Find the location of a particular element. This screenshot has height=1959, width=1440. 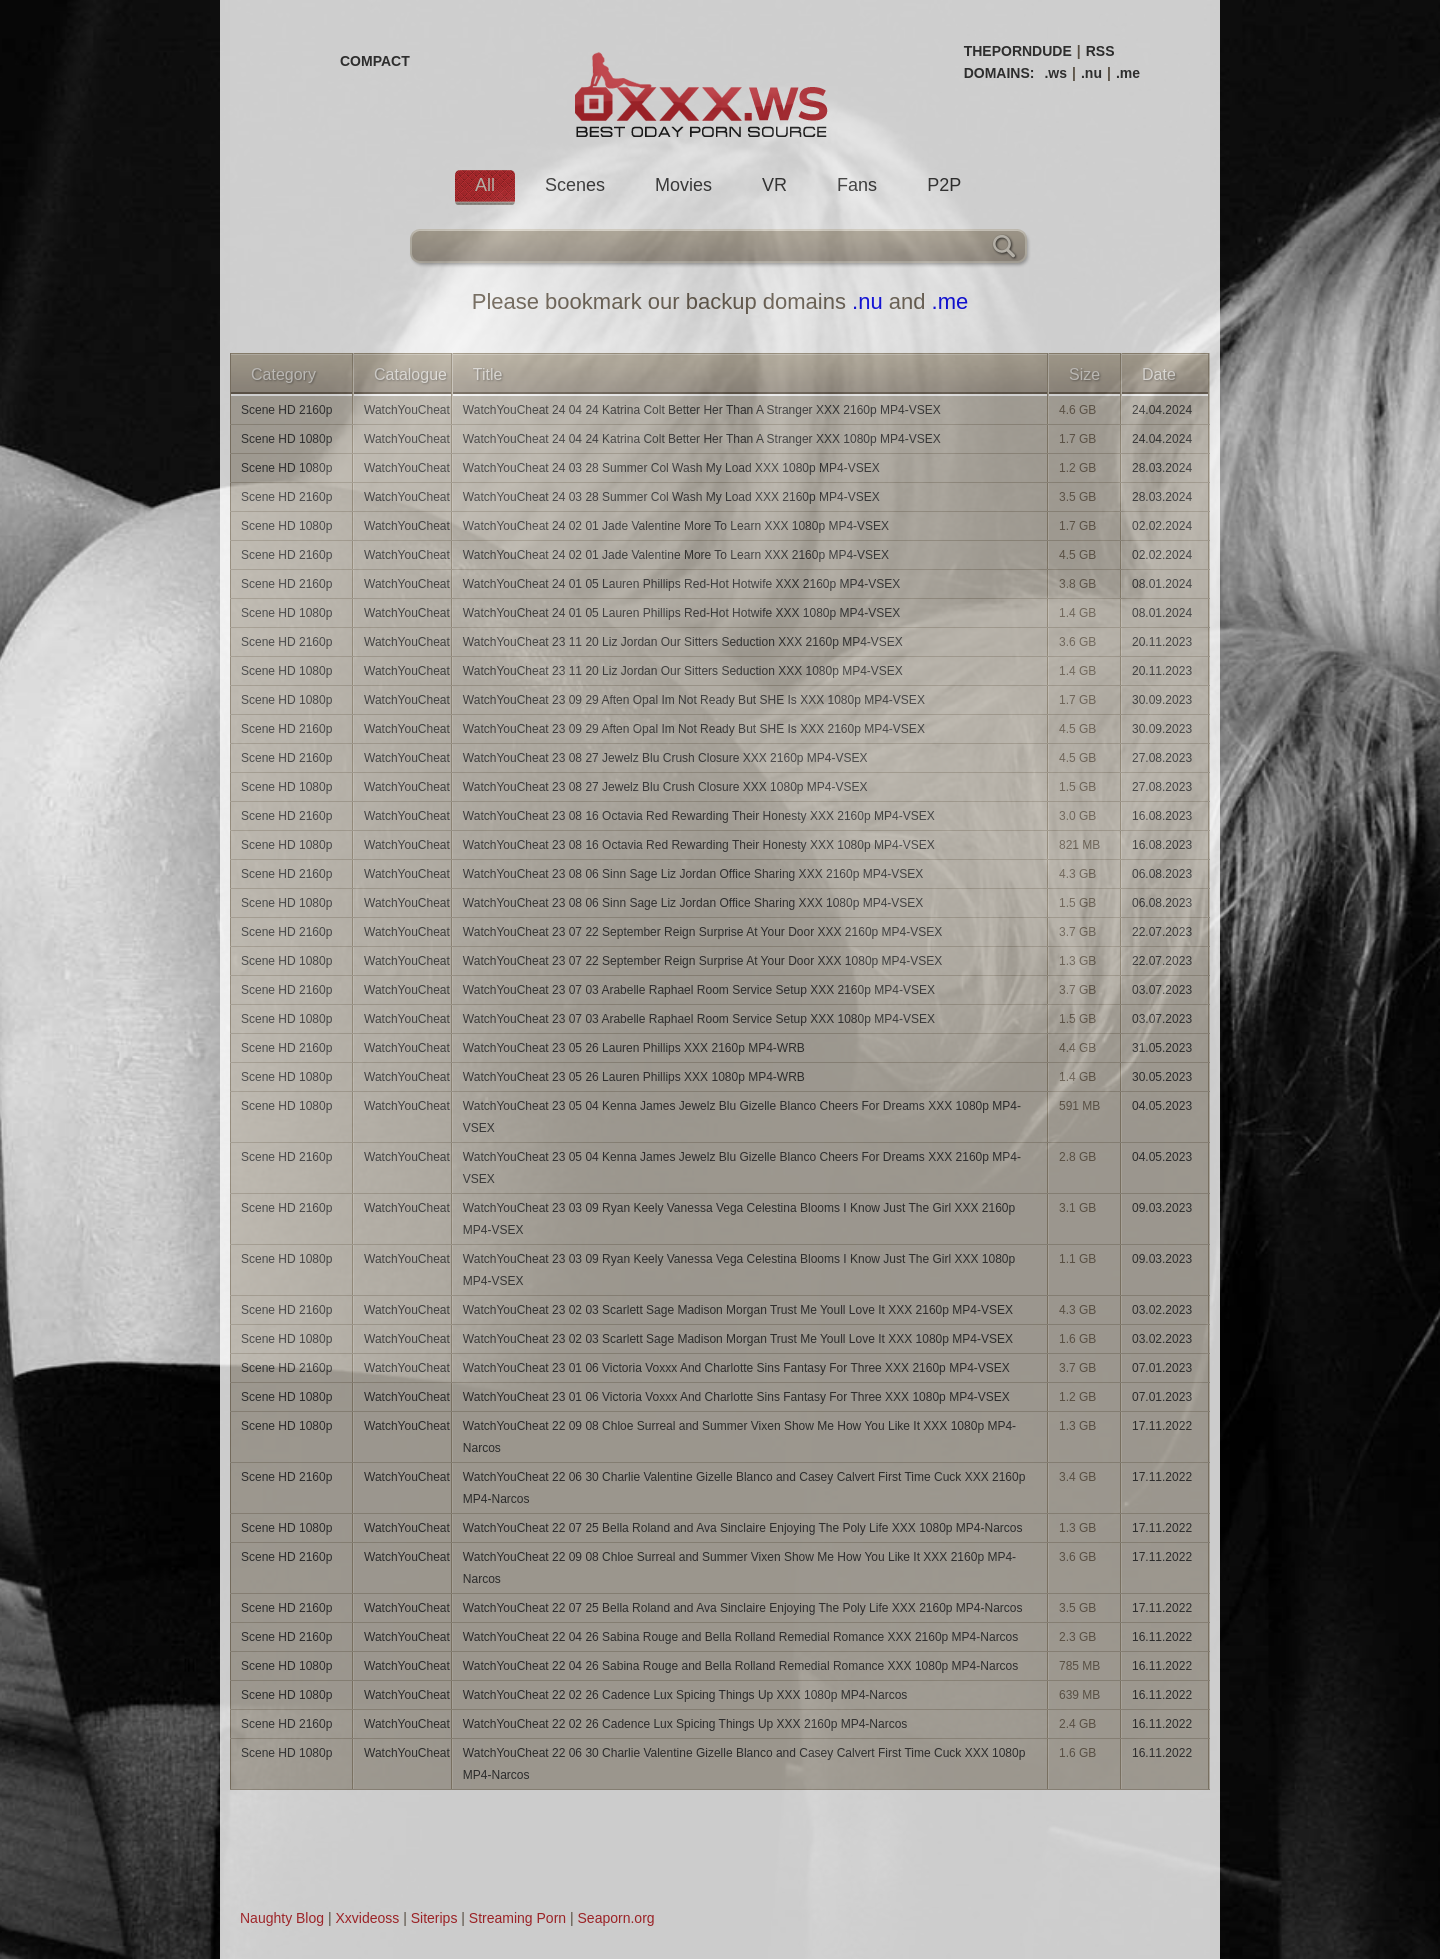

WatchYouCheat 23 05 26 Lauren Phillips XXX 2160p MP4-WRB is located at coordinates (634, 1048).